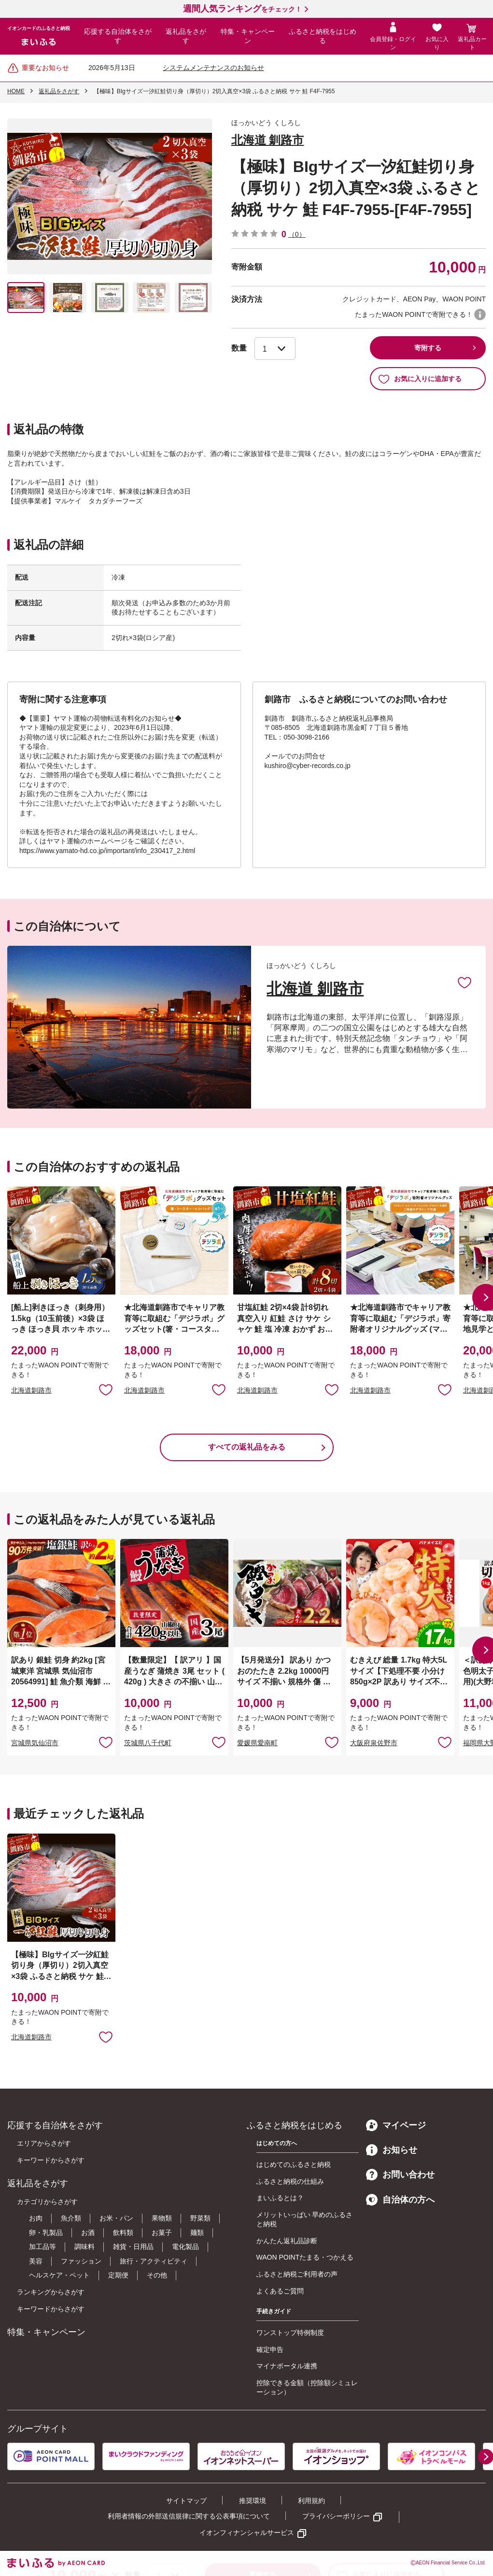 Image resolution: width=493 pixels, height=2576 pixels. I want to click on お米・パン, so click(116, 2218).